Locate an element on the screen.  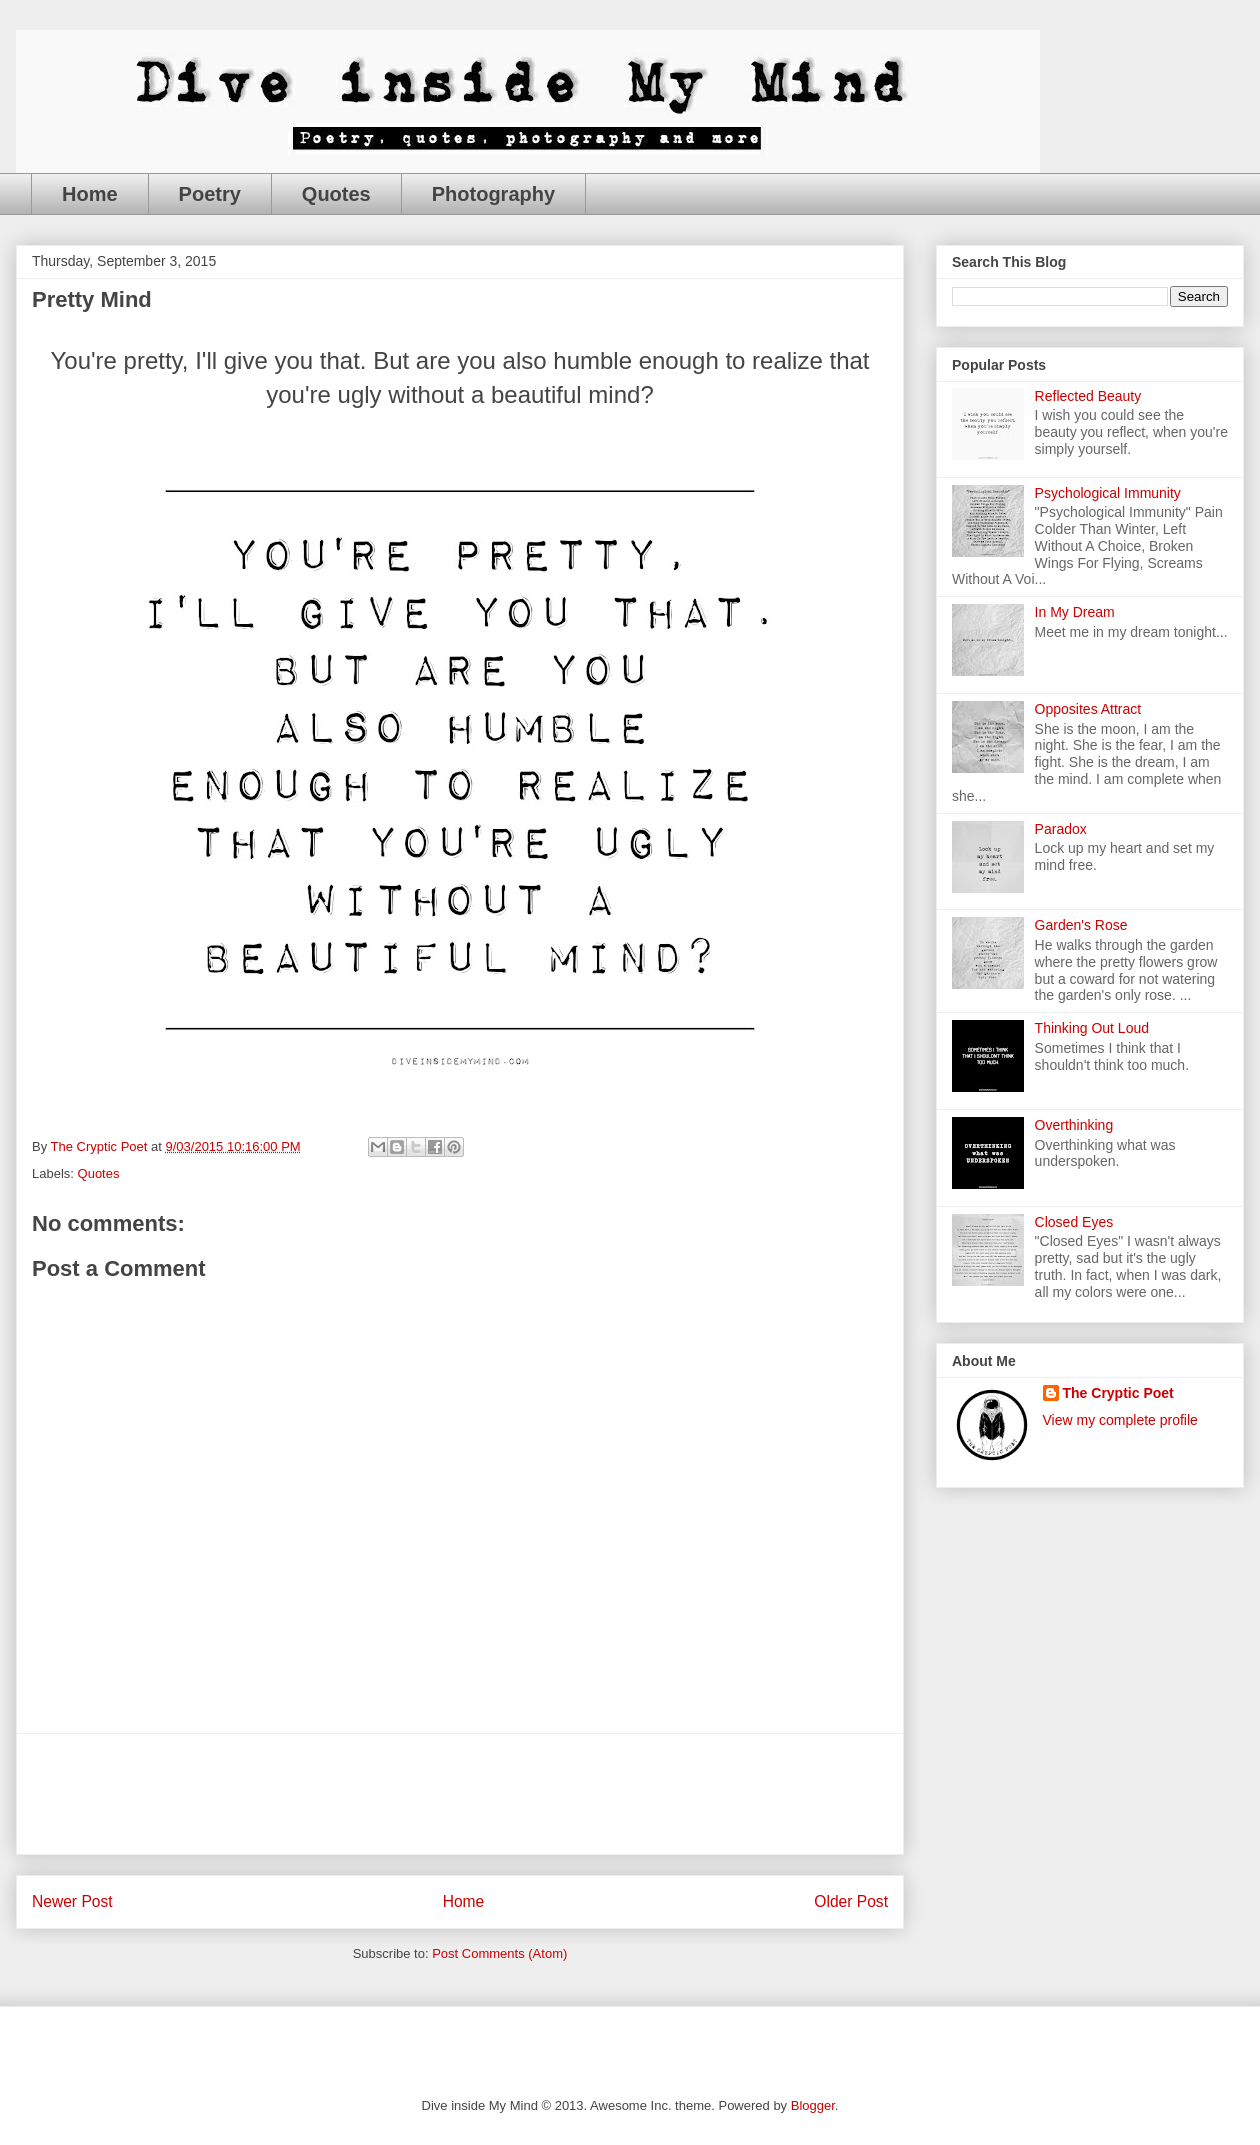
Psychological Immunity is located at coordinates (1108, 493).